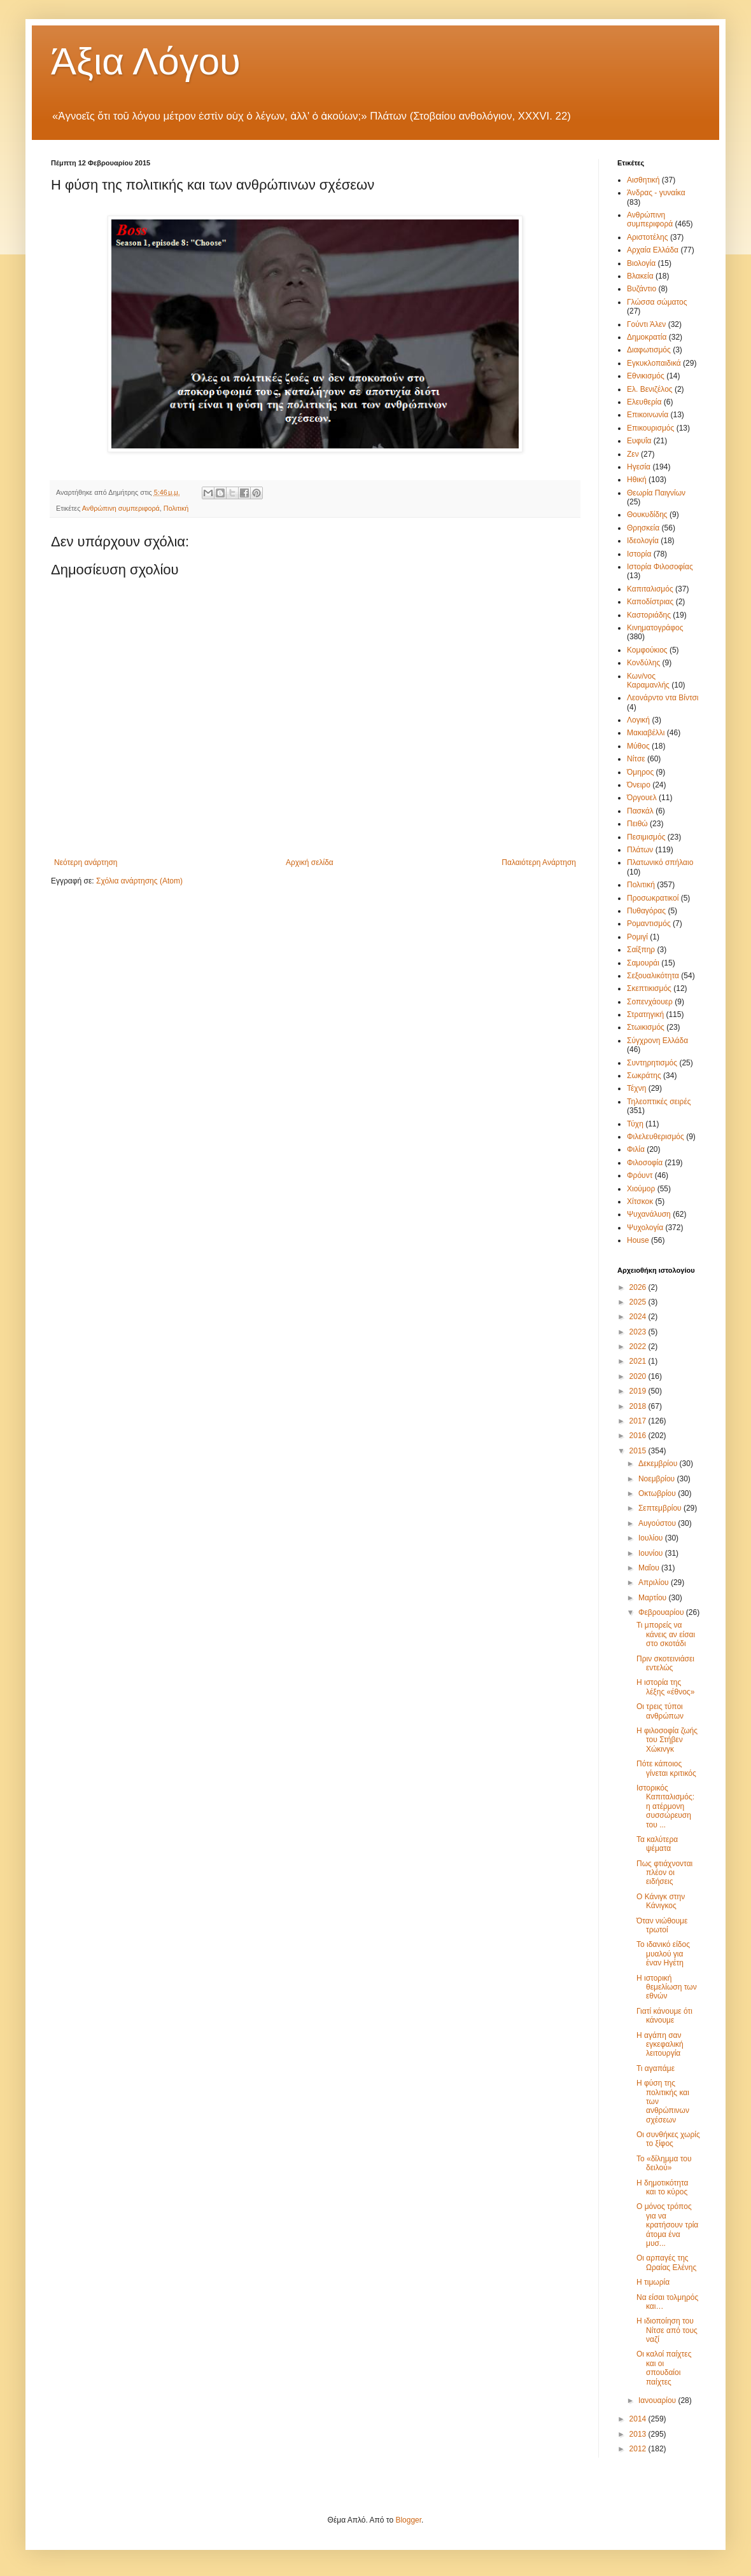 This screenshot has width=751, height=2576. I want to click on Τύχη, so click(635, 1123).